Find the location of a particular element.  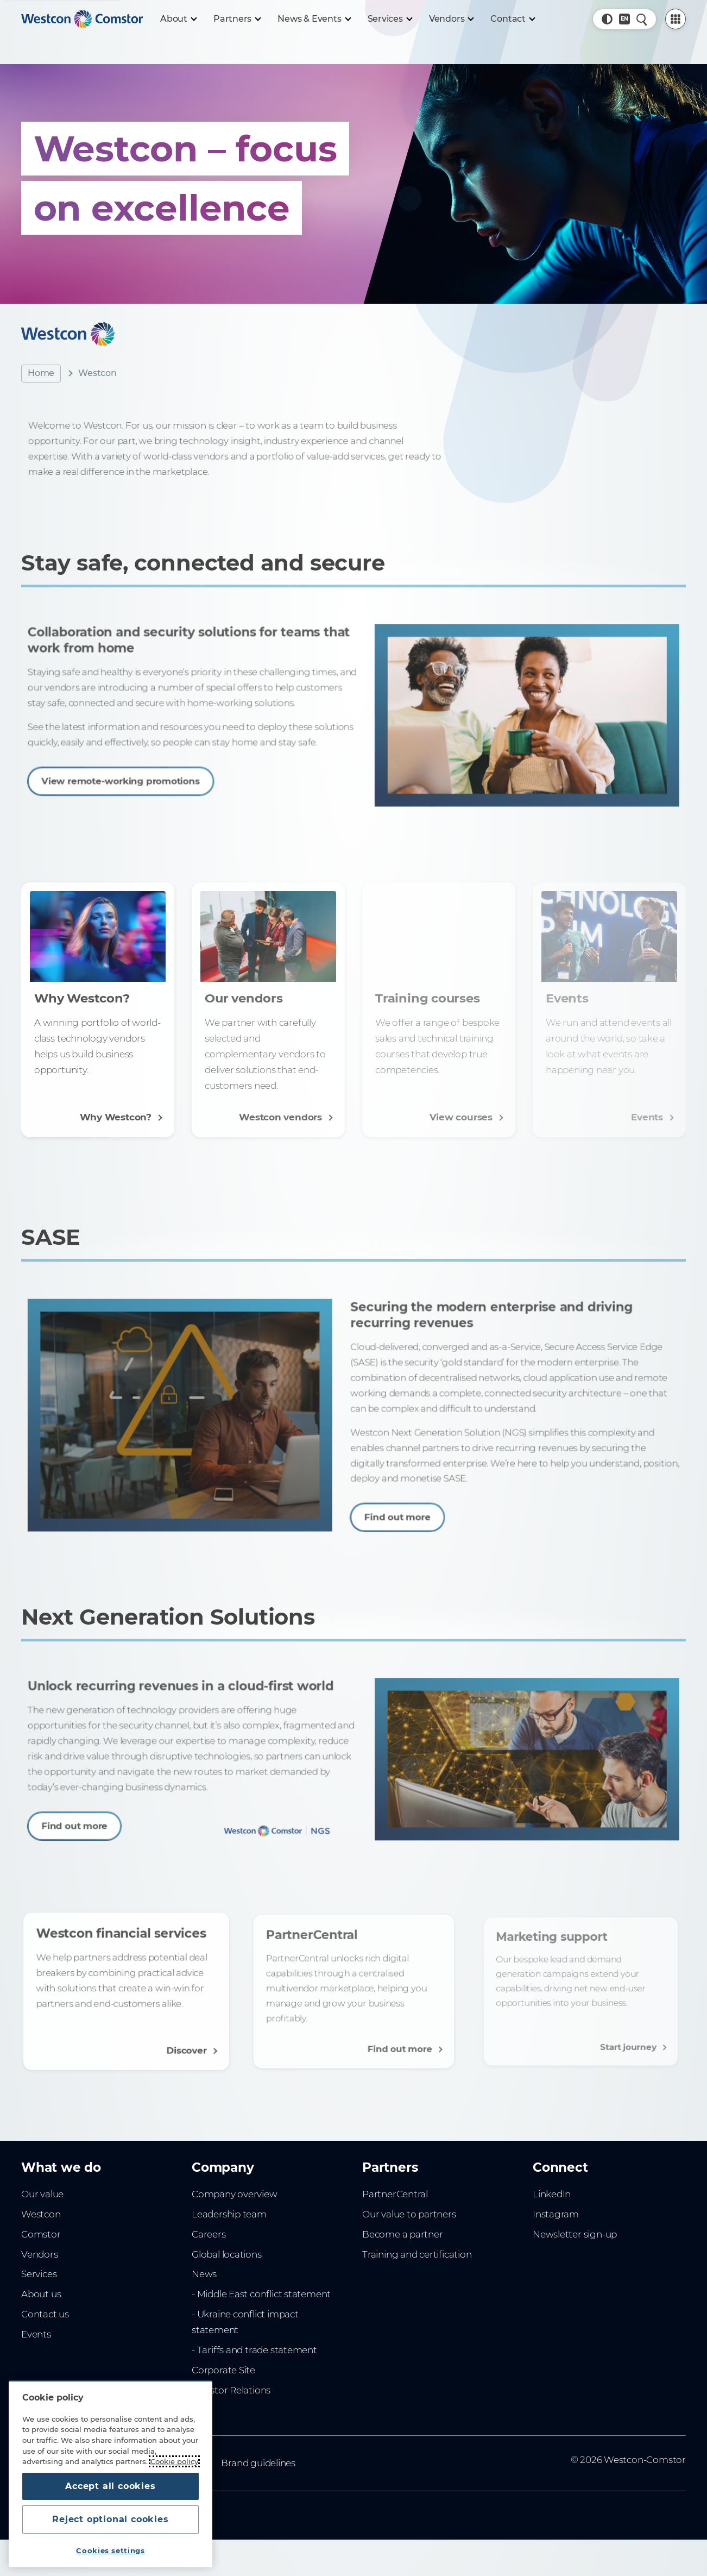

Company overview is located at coordinates (234, 2194).